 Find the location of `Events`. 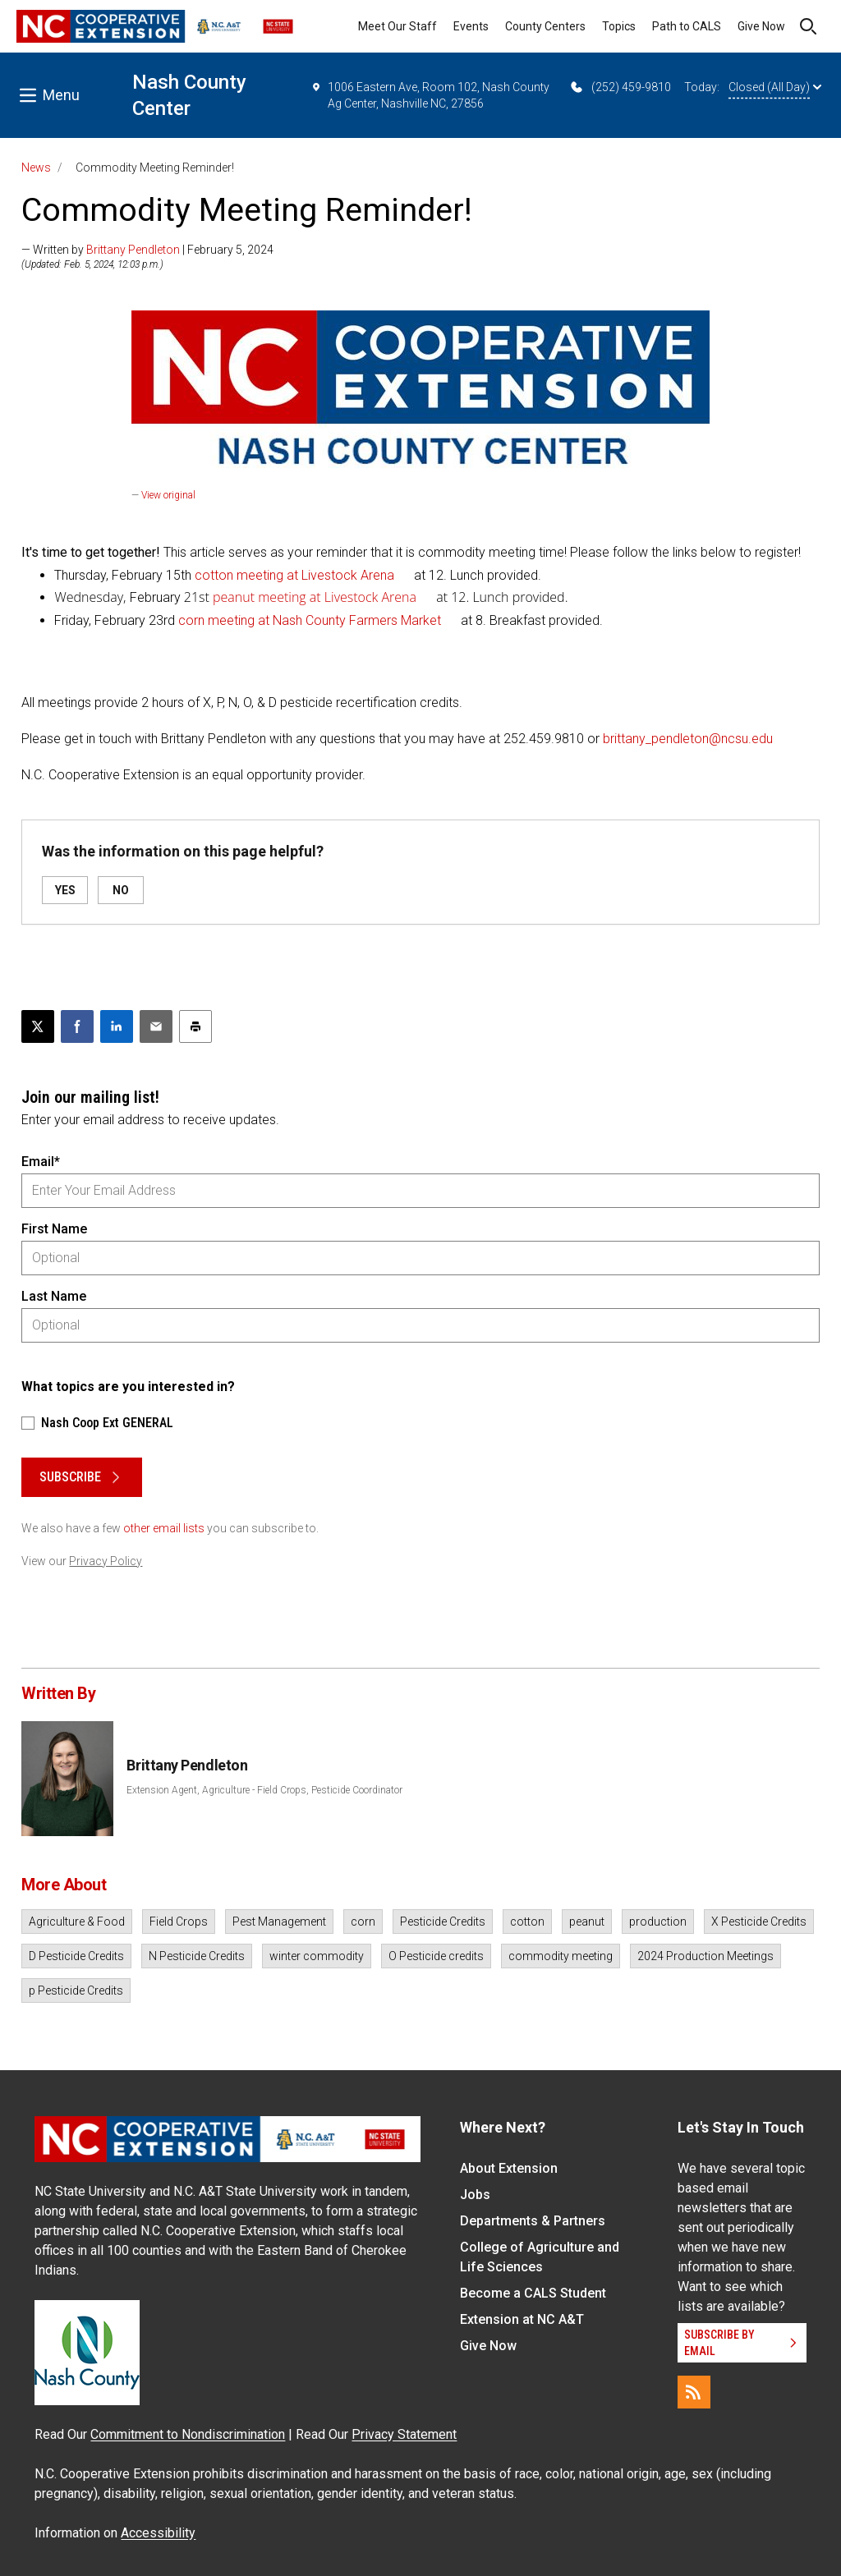

Events is located at coordinates (471, 26).